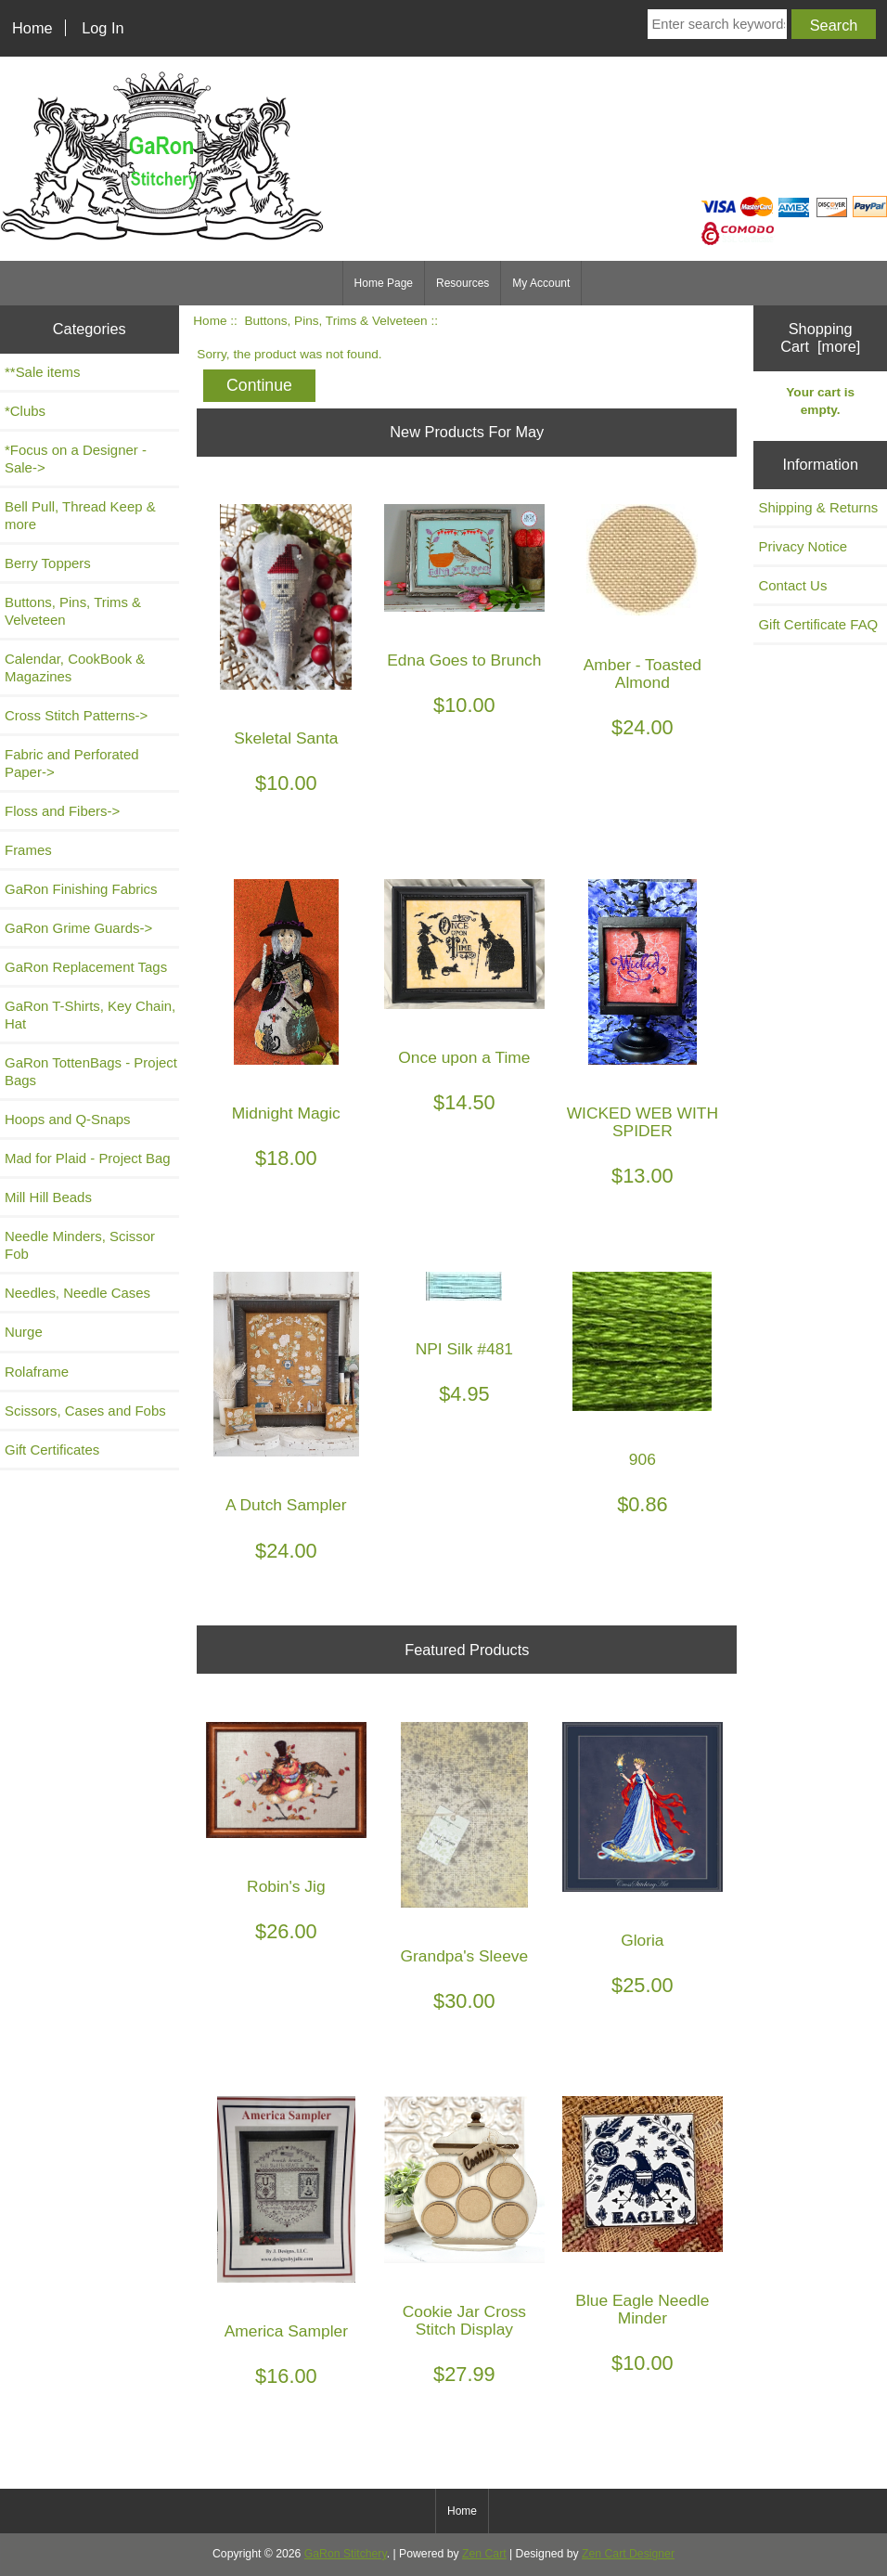  What do you see at coordinates (32, 27) in the screenshot?
I see `Home` at bounding box center [32, 27].